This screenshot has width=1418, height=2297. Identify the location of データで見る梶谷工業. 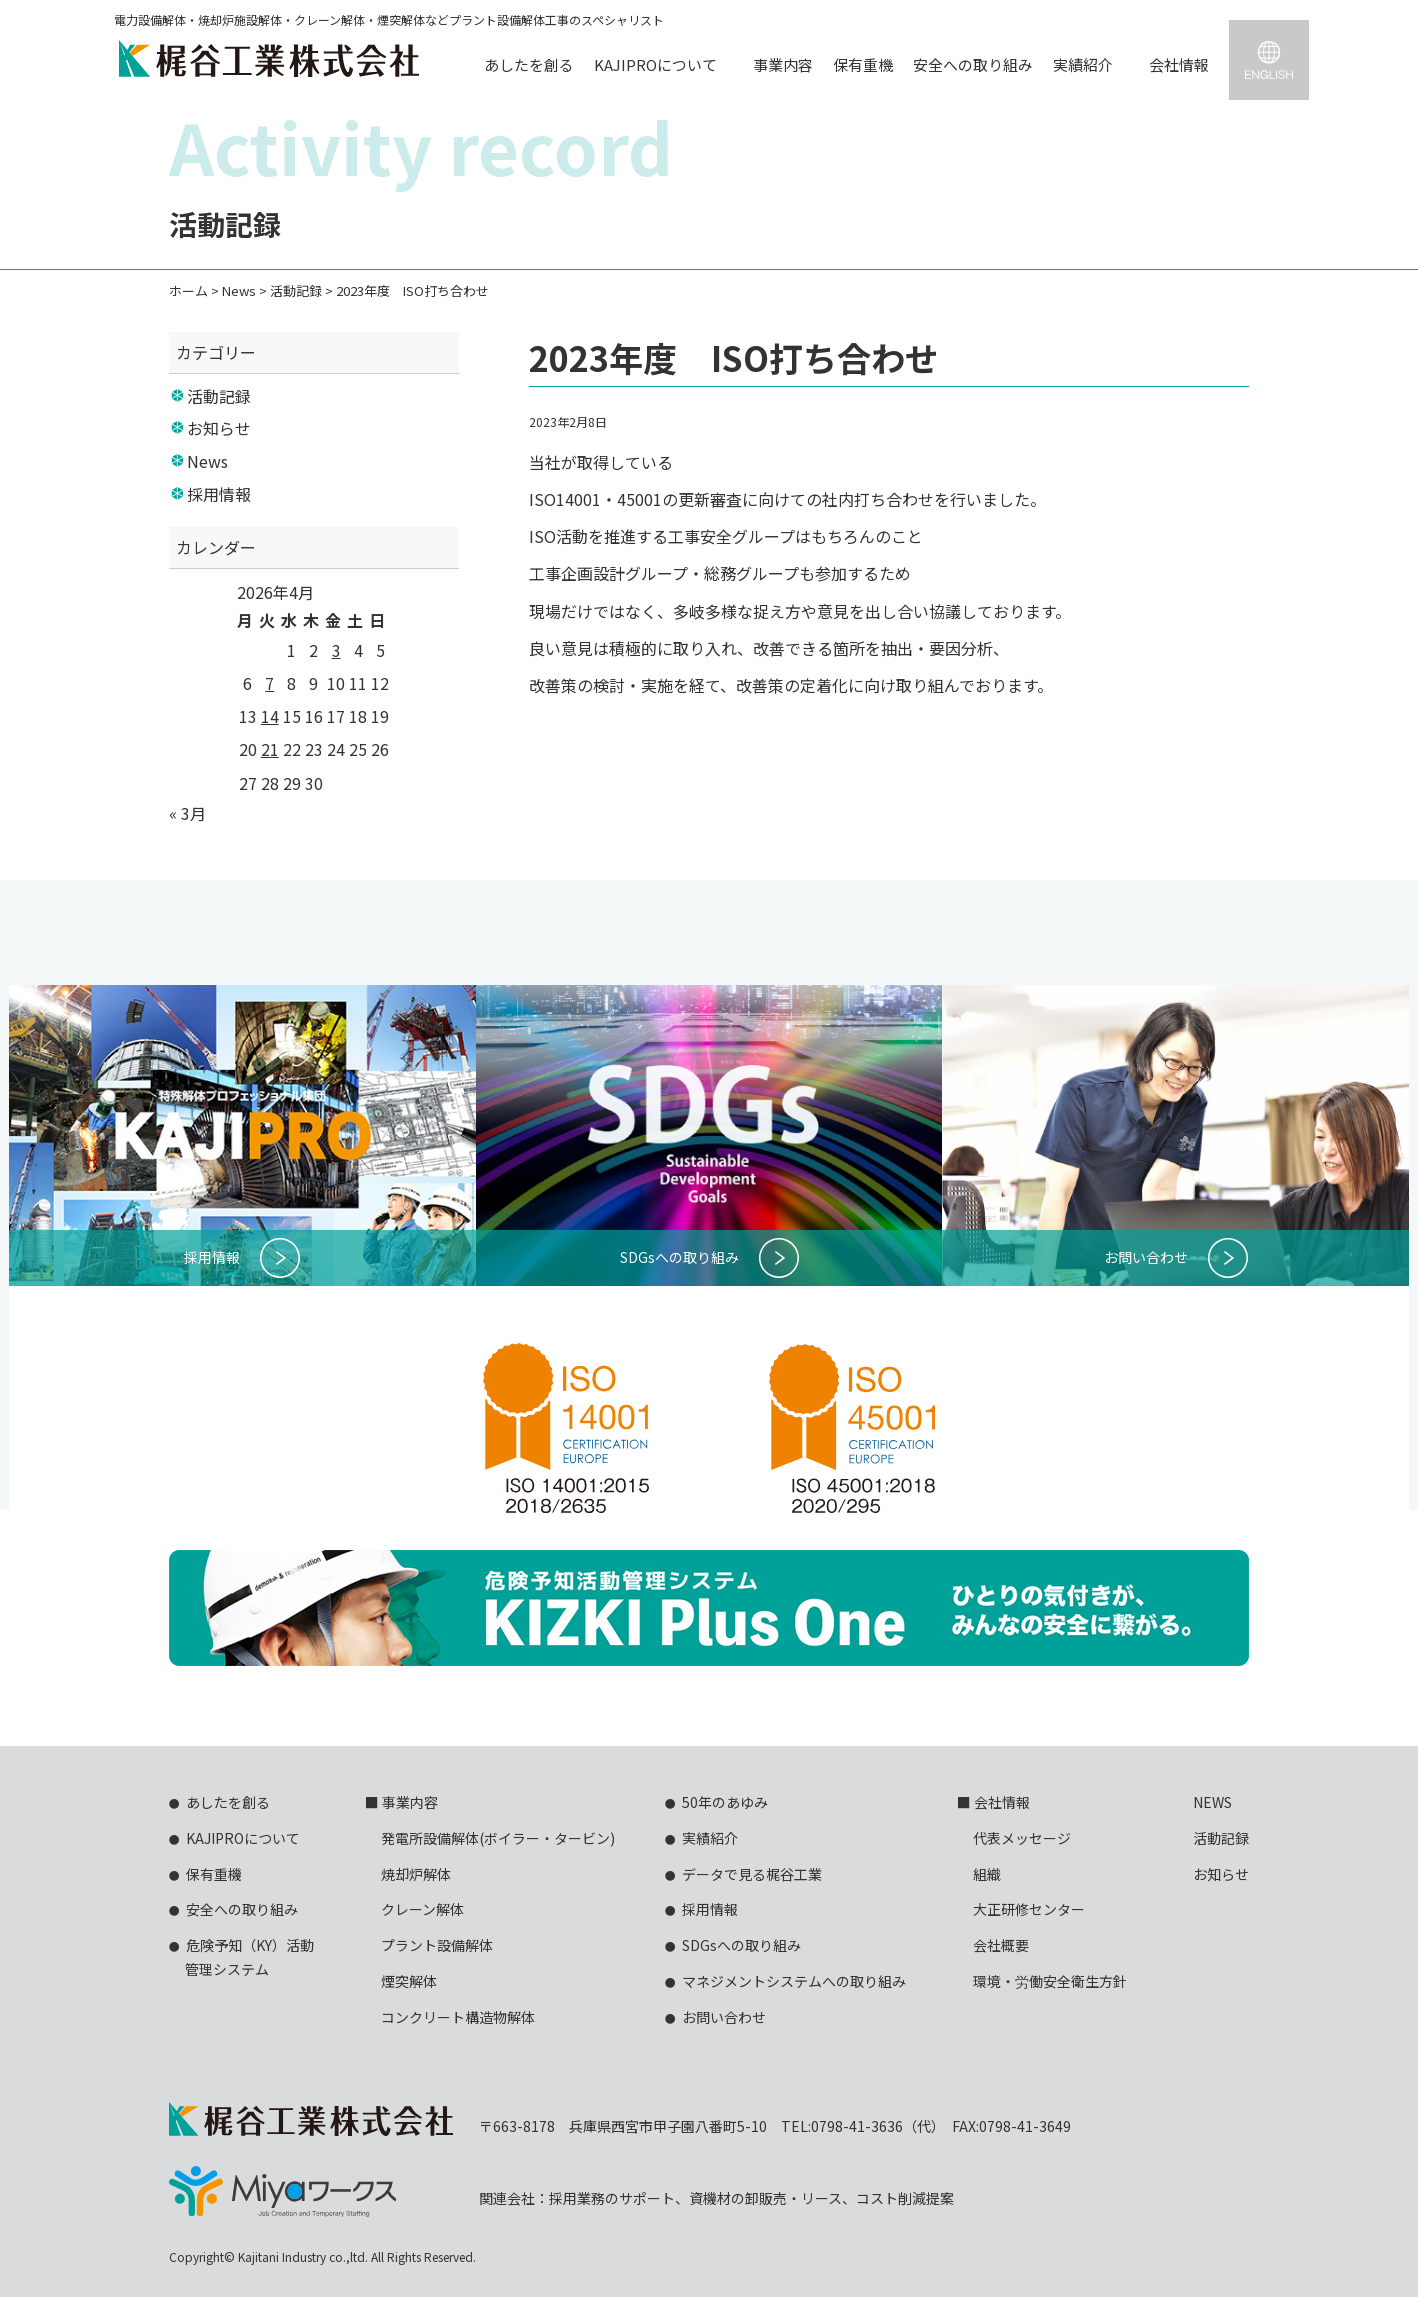
(752, 1874).